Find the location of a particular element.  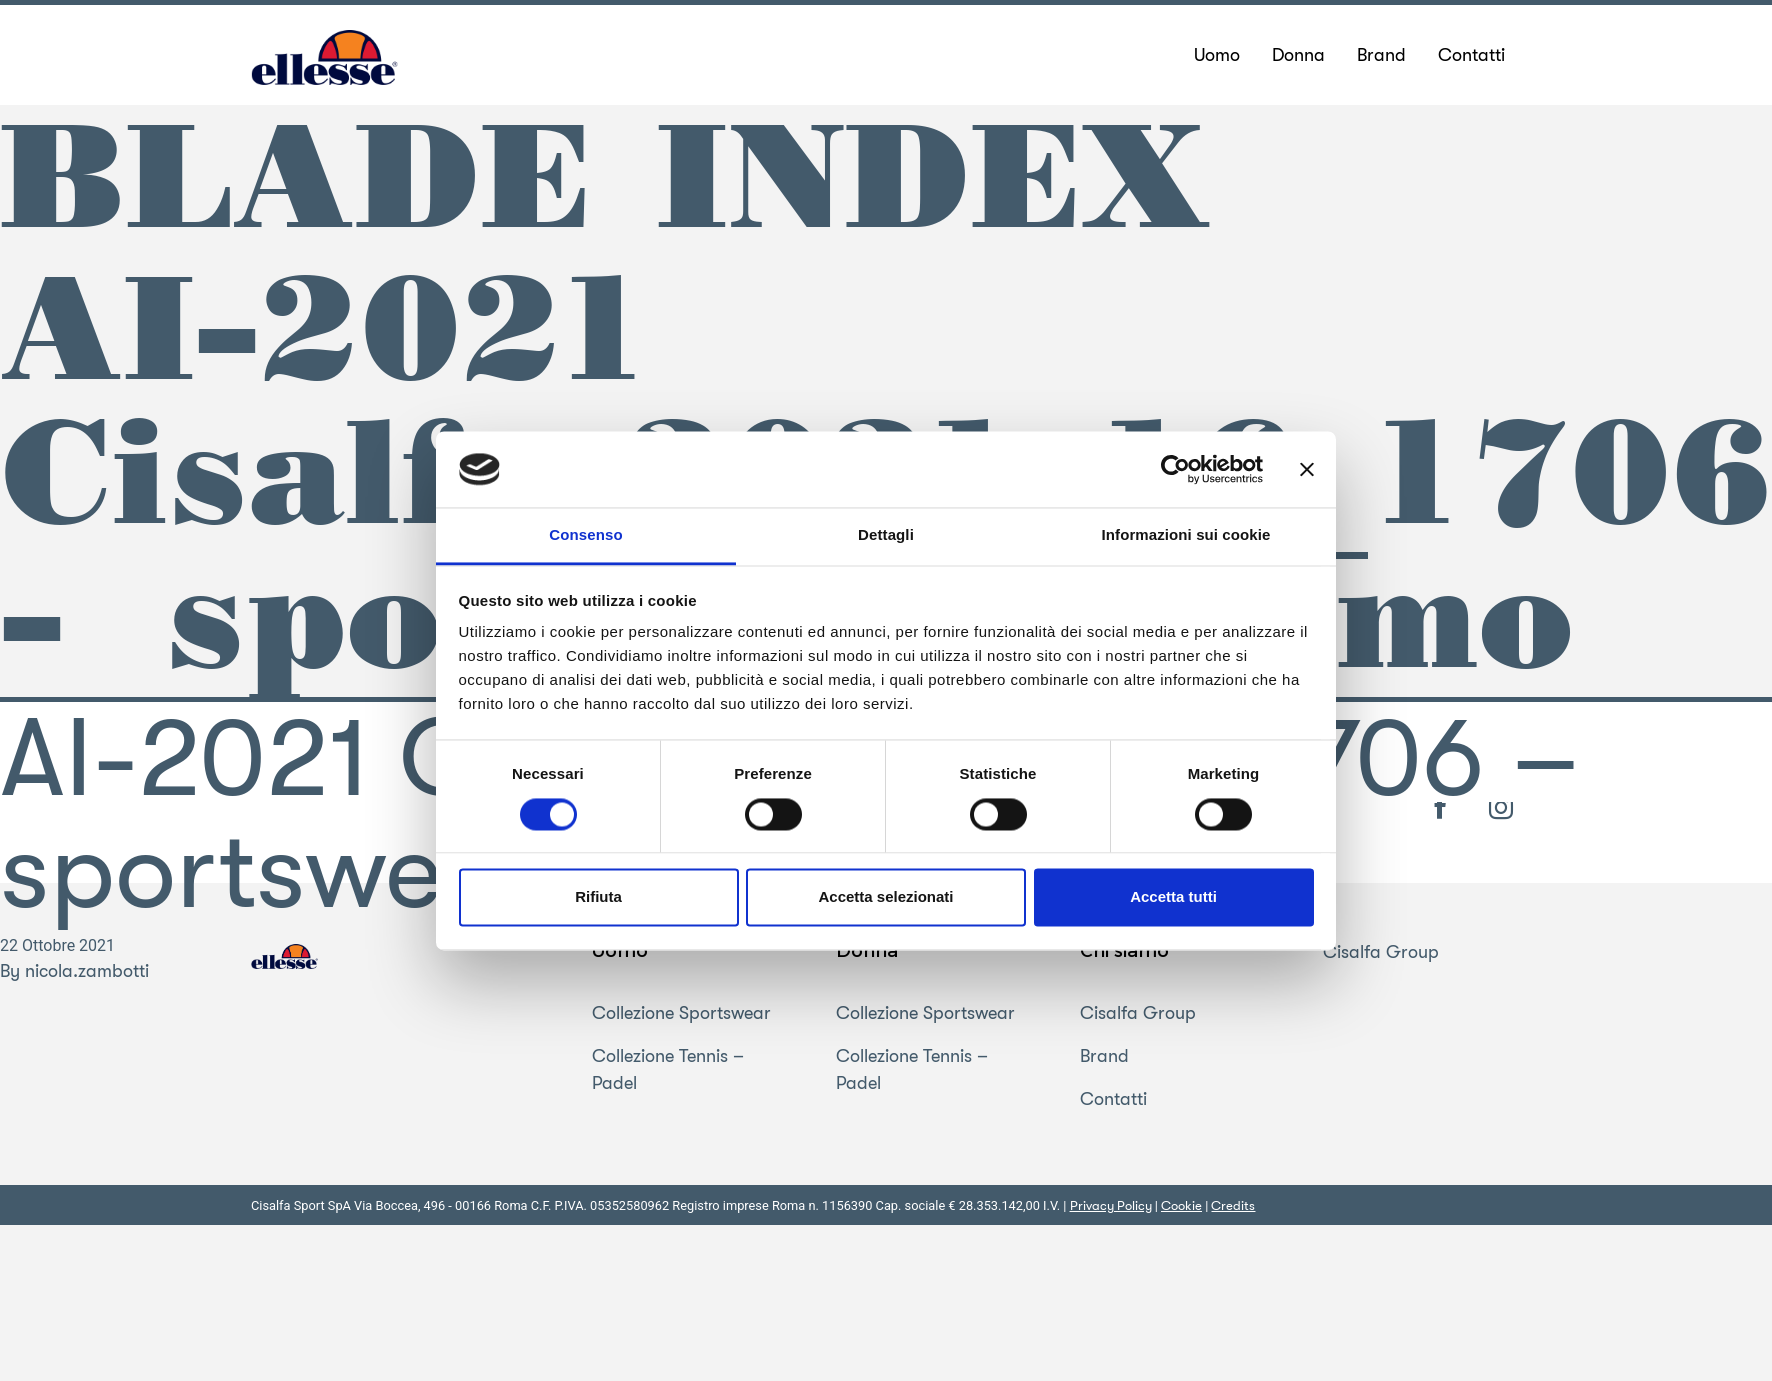

Privacy Policy is located at coordinates (1111, 1206).